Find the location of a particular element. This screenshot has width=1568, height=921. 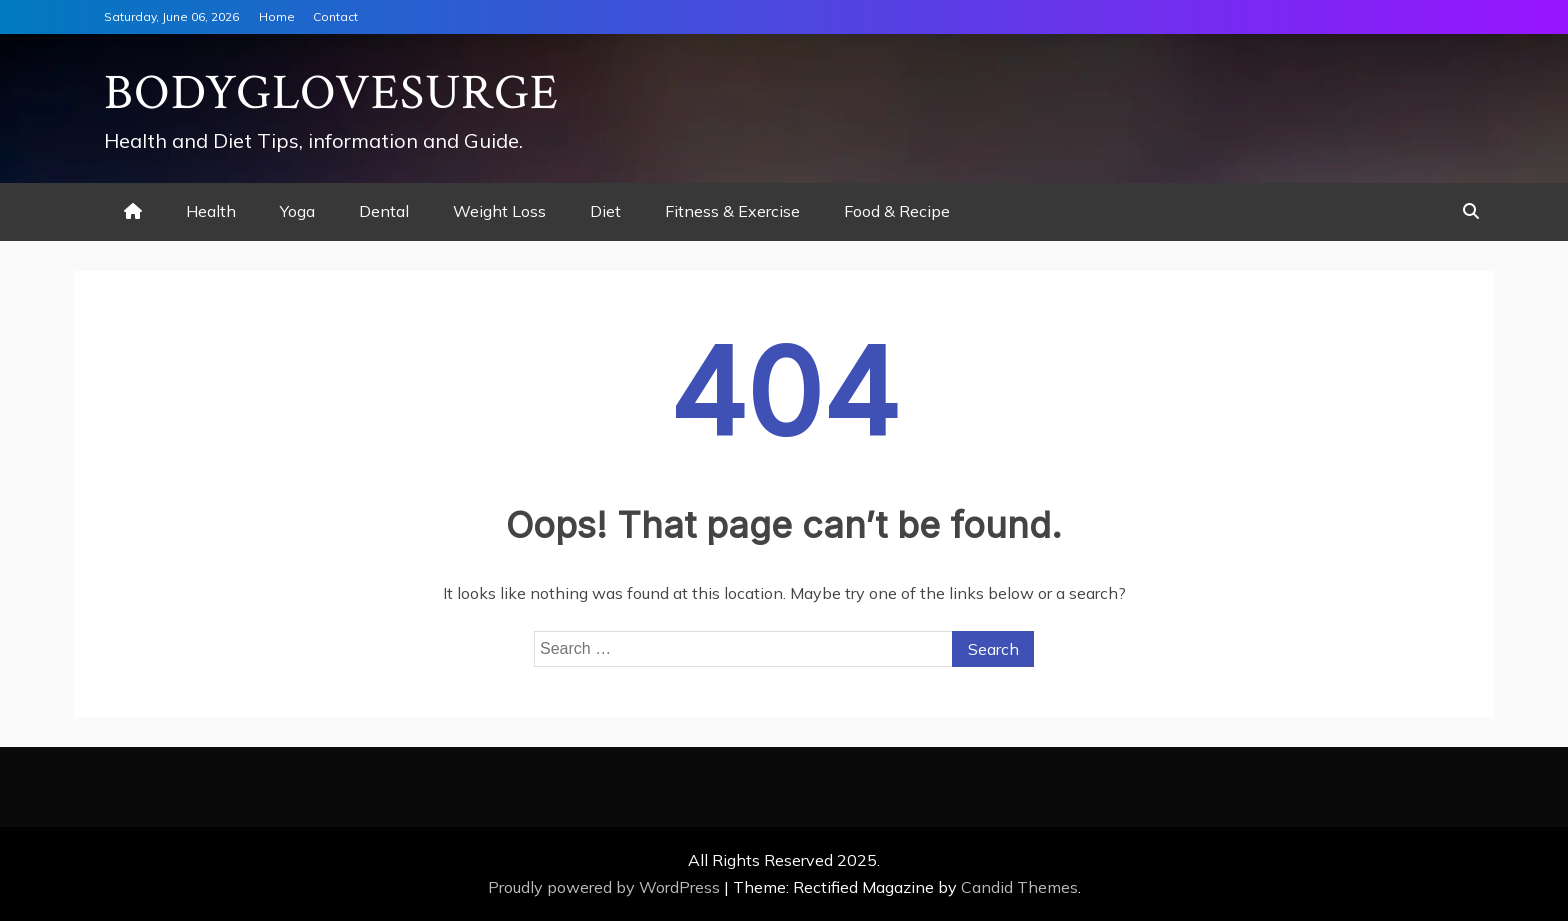

Yoga is located at coordinates (297, 211).